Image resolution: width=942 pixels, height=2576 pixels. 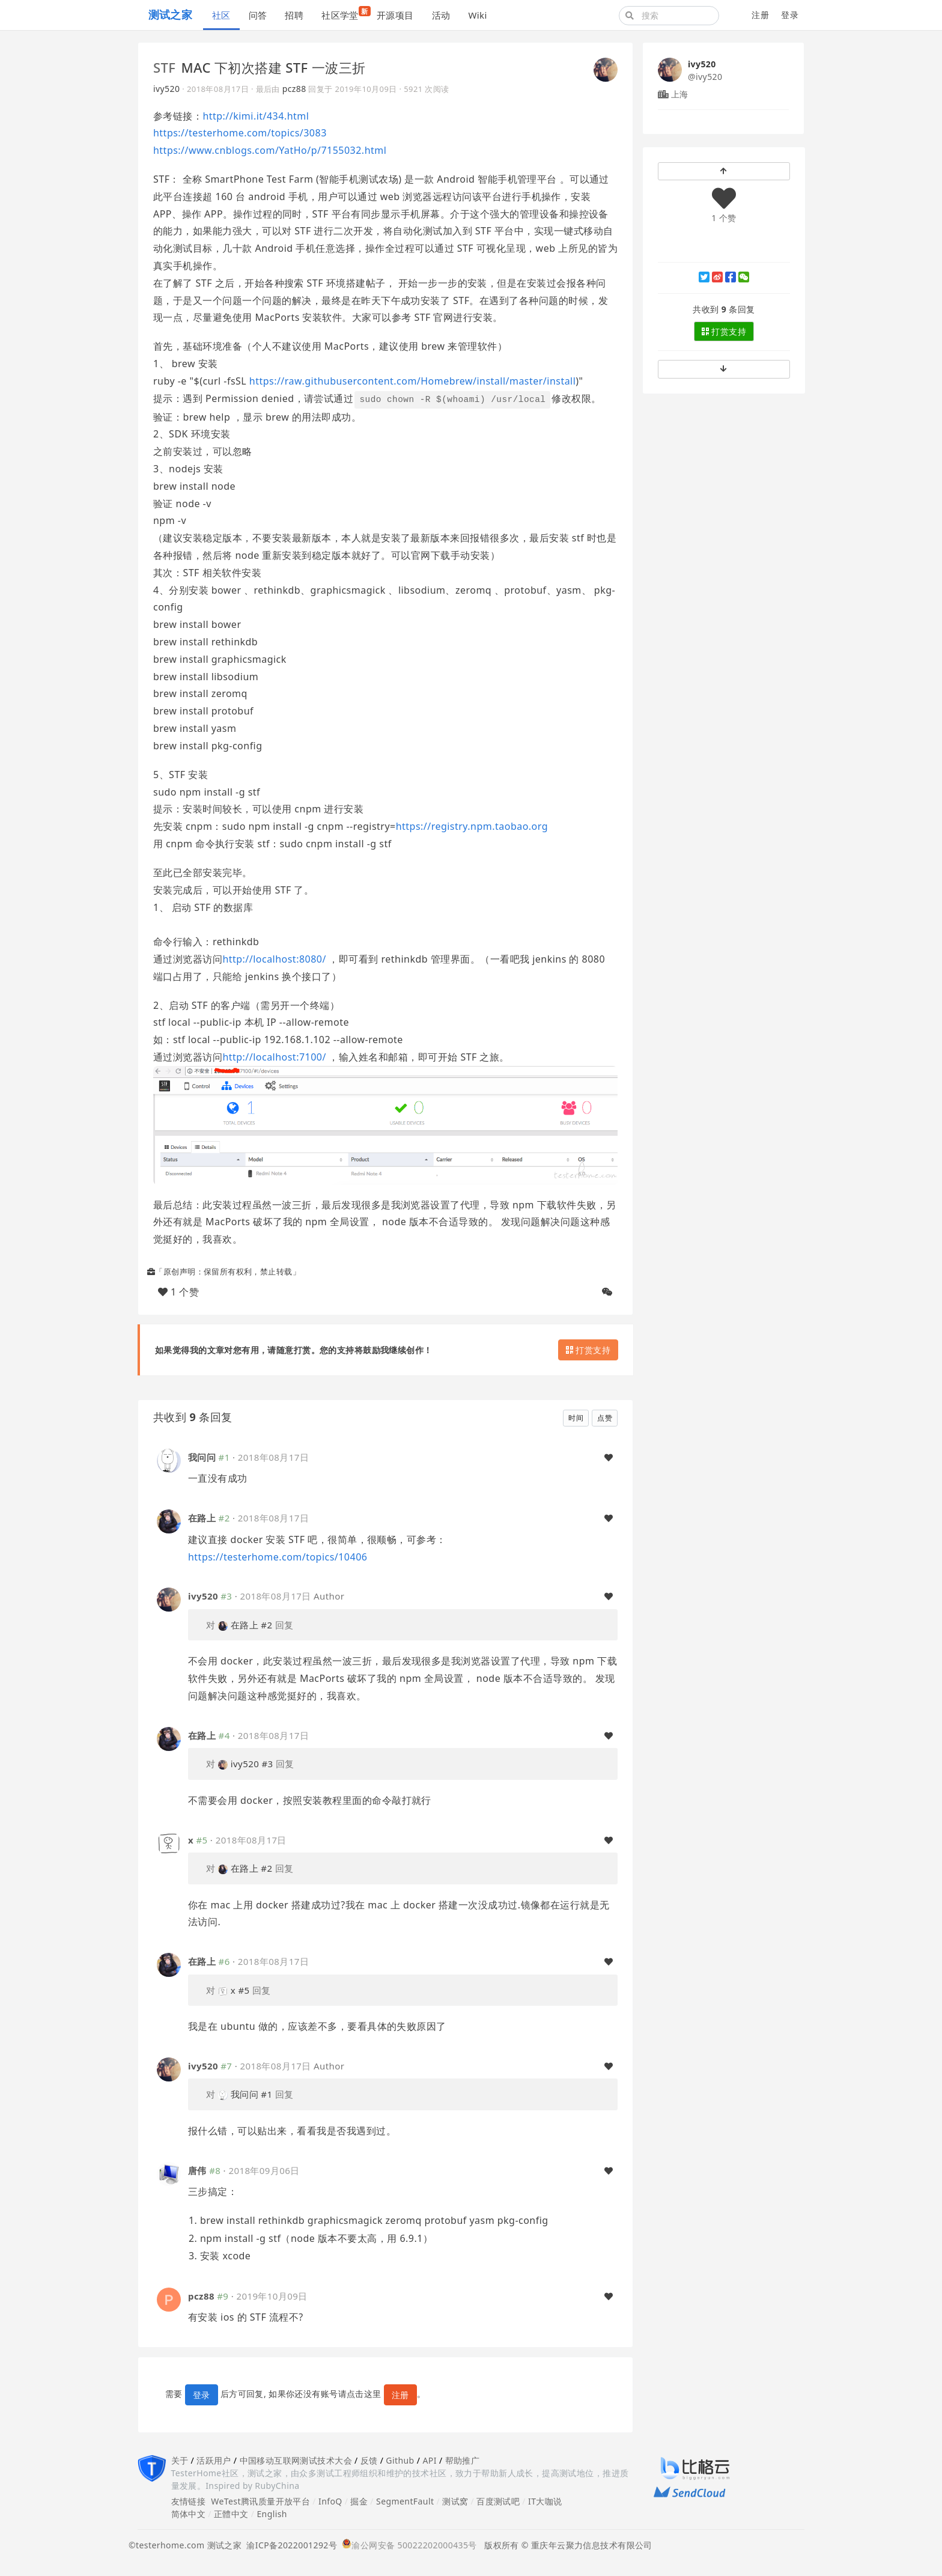 I want to click on IT大咖说, so click(x=545, y=2501).